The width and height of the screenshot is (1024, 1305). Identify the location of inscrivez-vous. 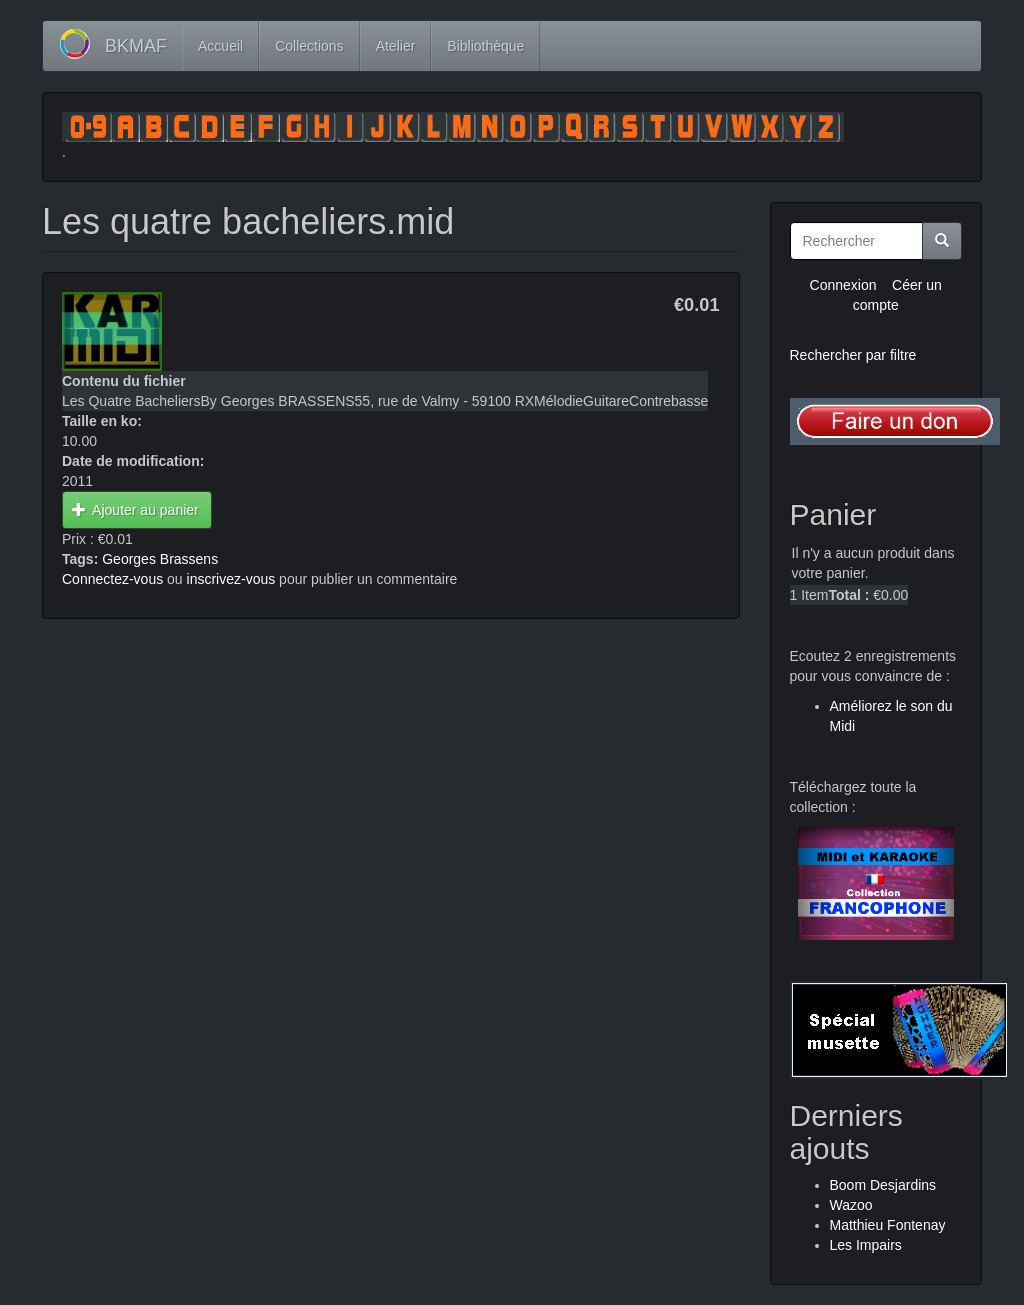
(231, 579).